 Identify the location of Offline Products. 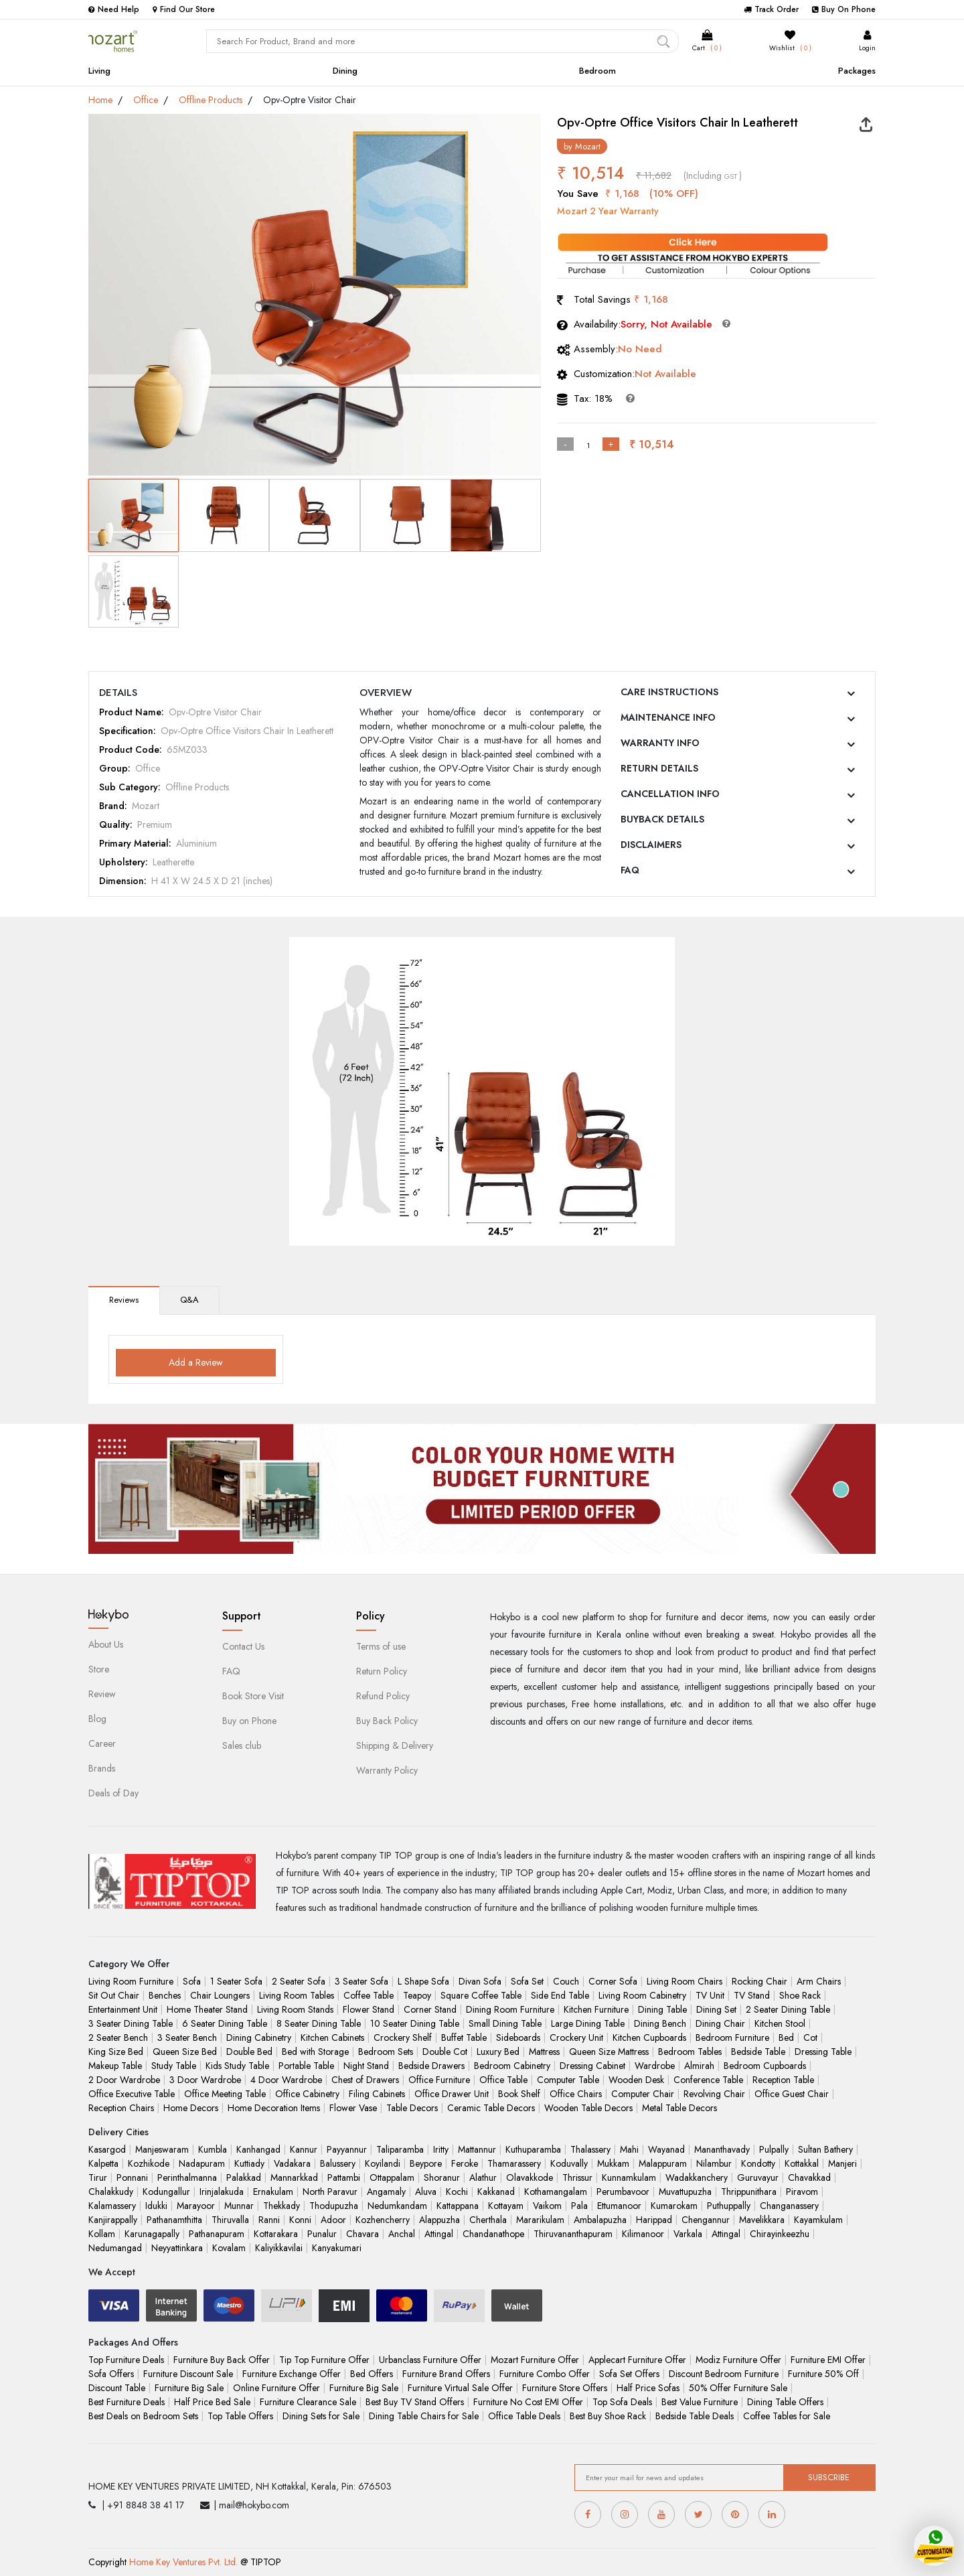
(210, 99).